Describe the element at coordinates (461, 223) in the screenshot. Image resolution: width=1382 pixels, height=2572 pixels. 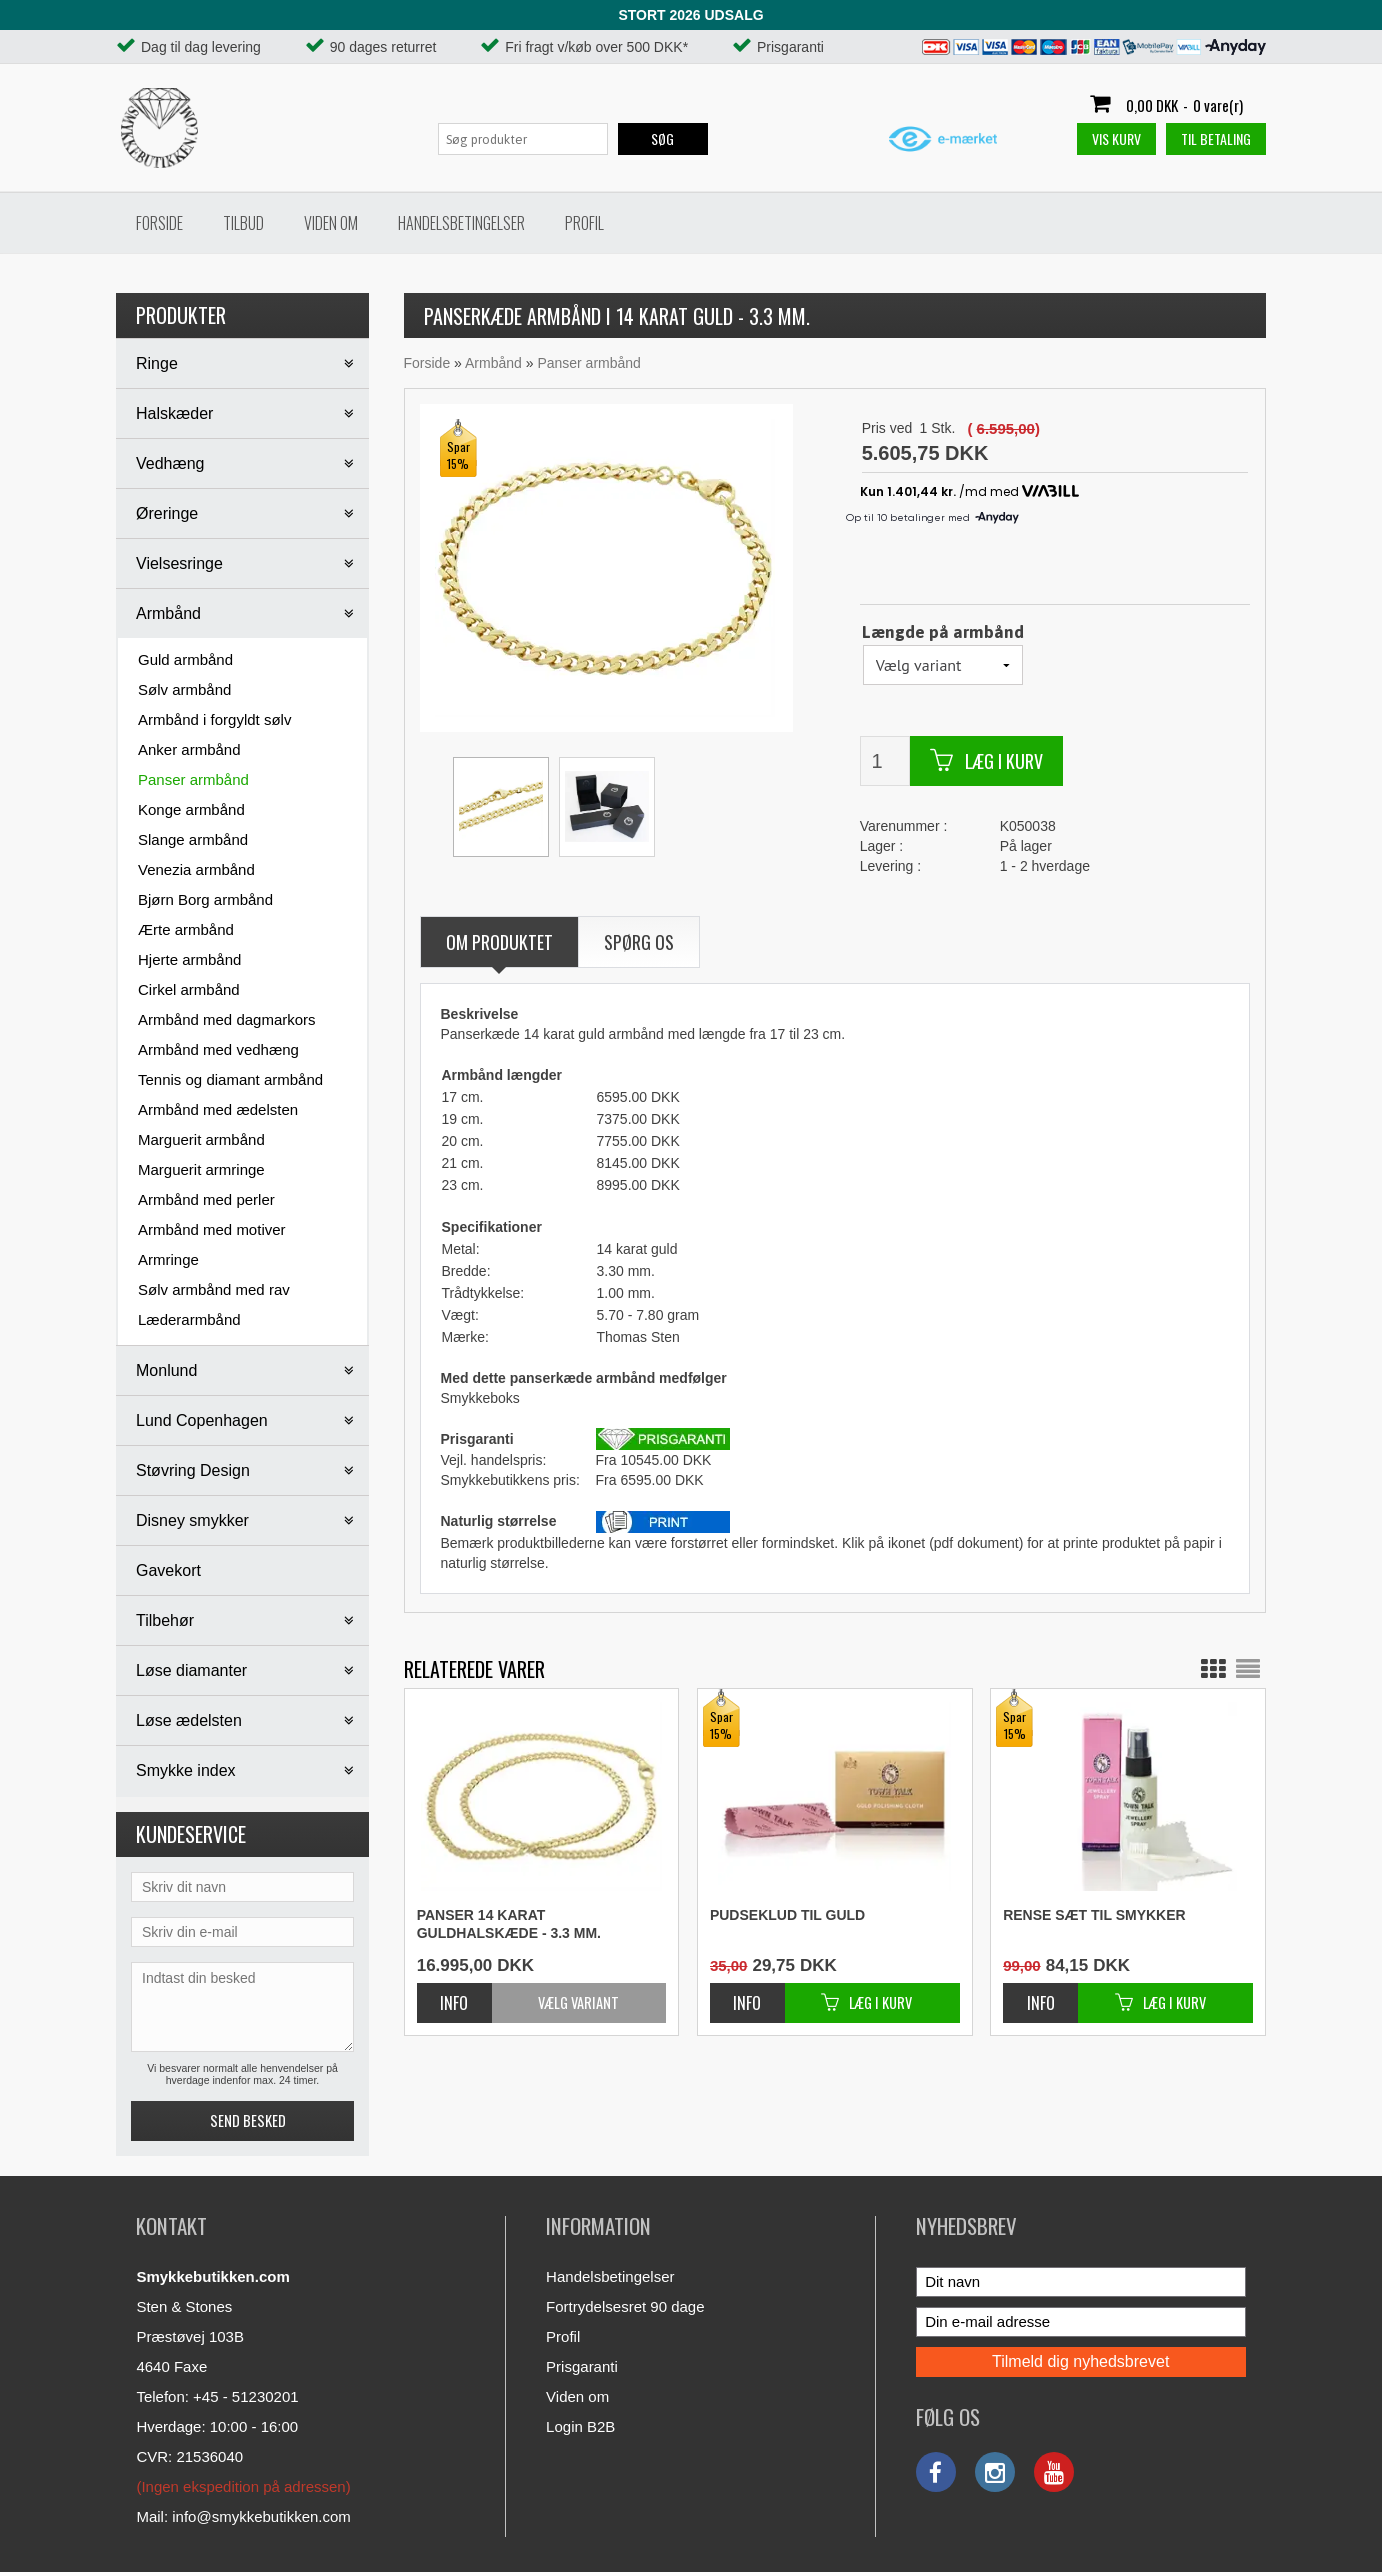
I see `Handelsbetingelser` at that location.